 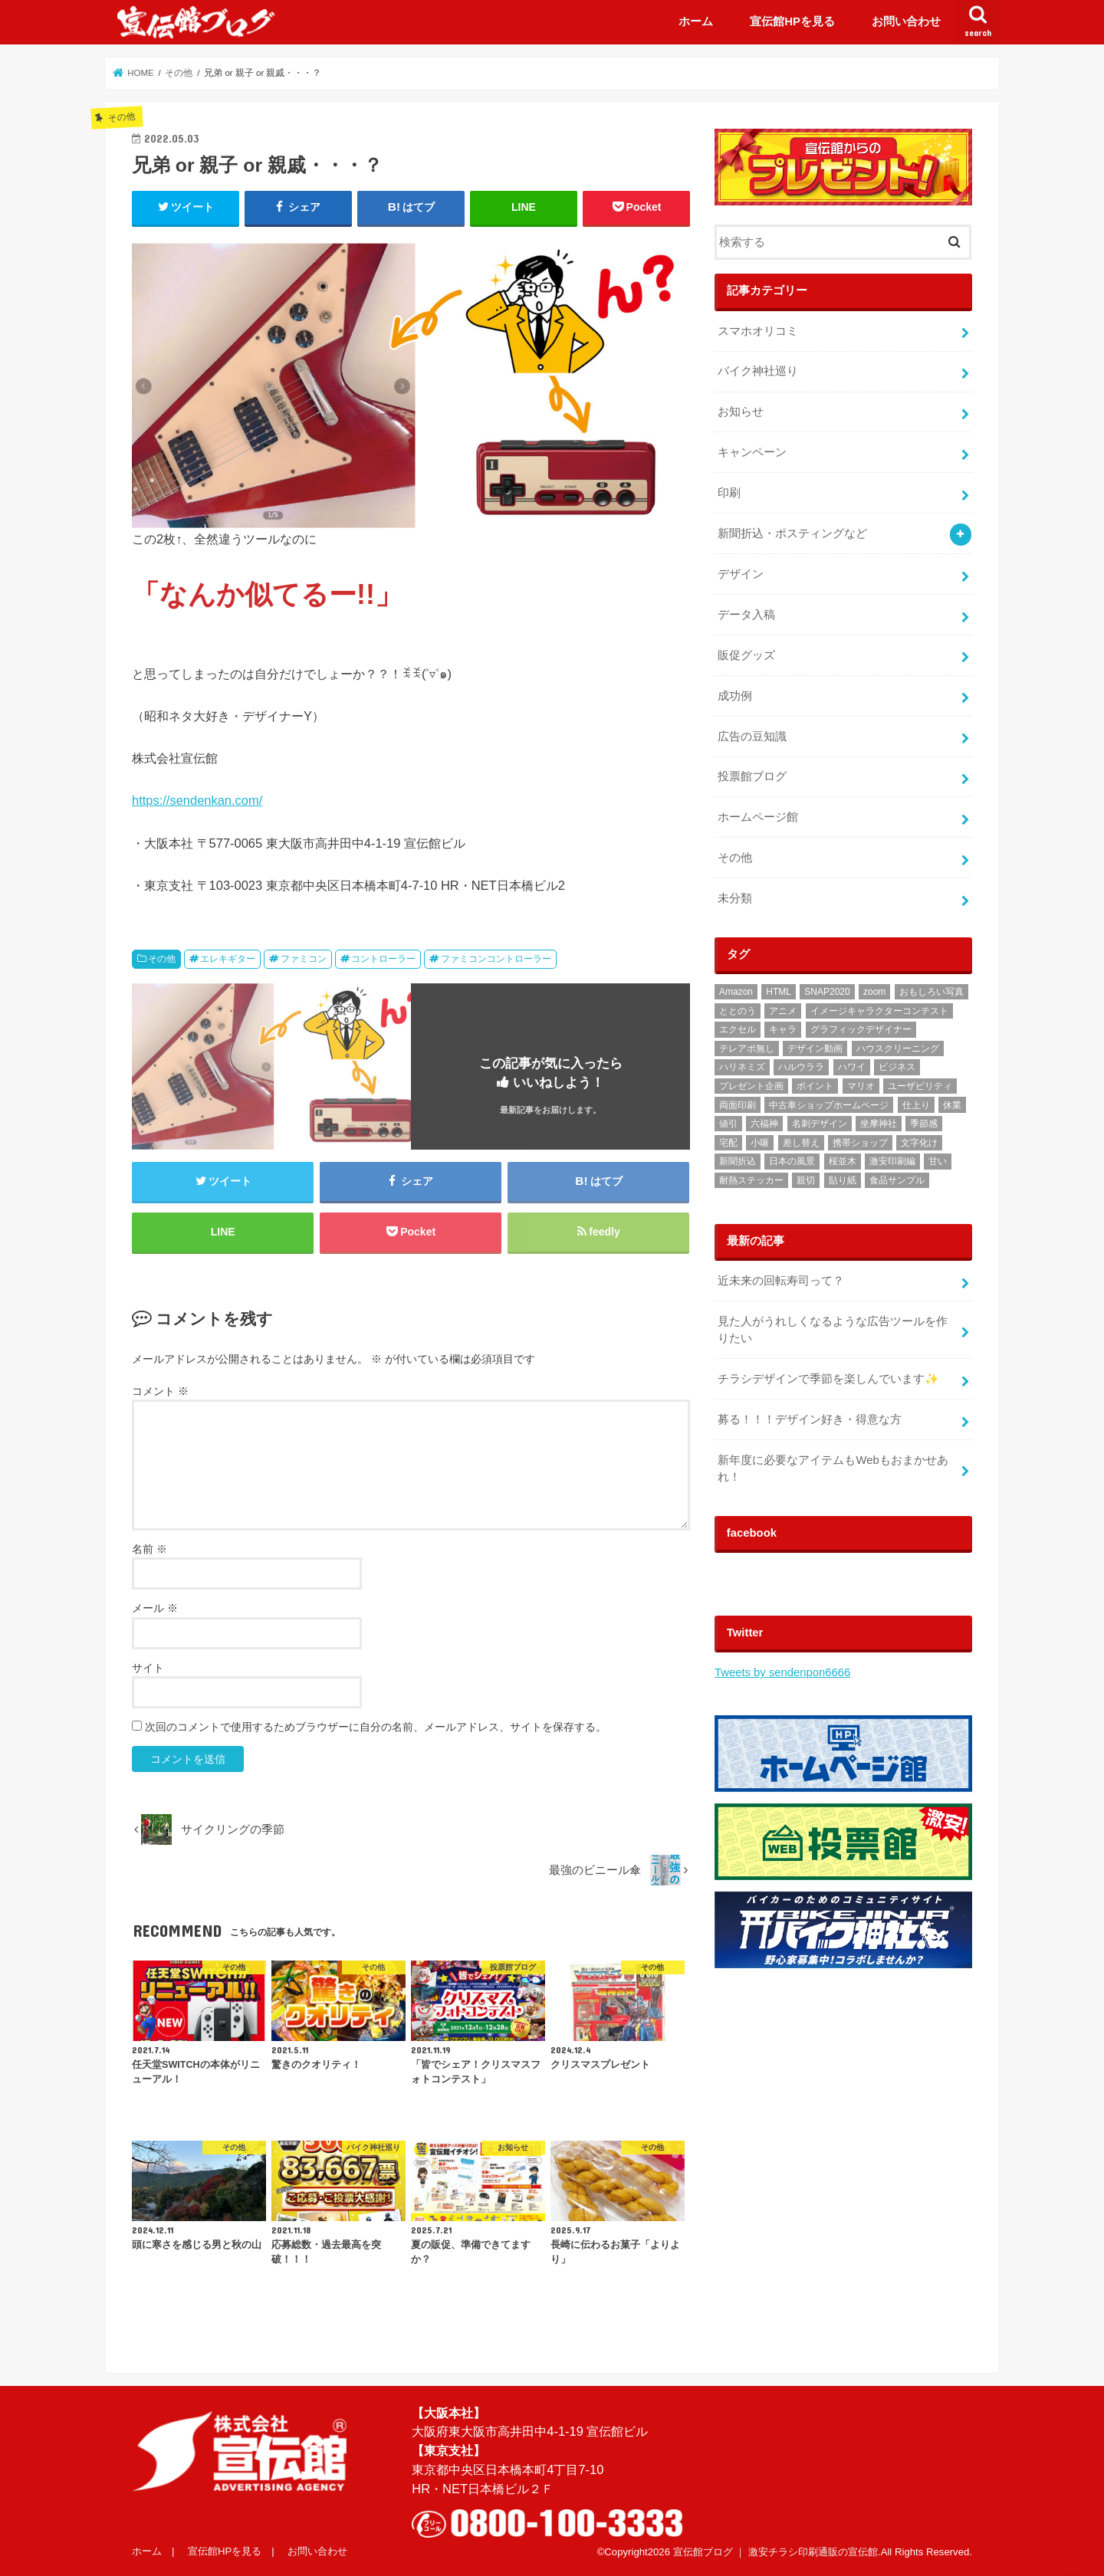 I want to click on ホームページ館, so click(x=758, y=817).